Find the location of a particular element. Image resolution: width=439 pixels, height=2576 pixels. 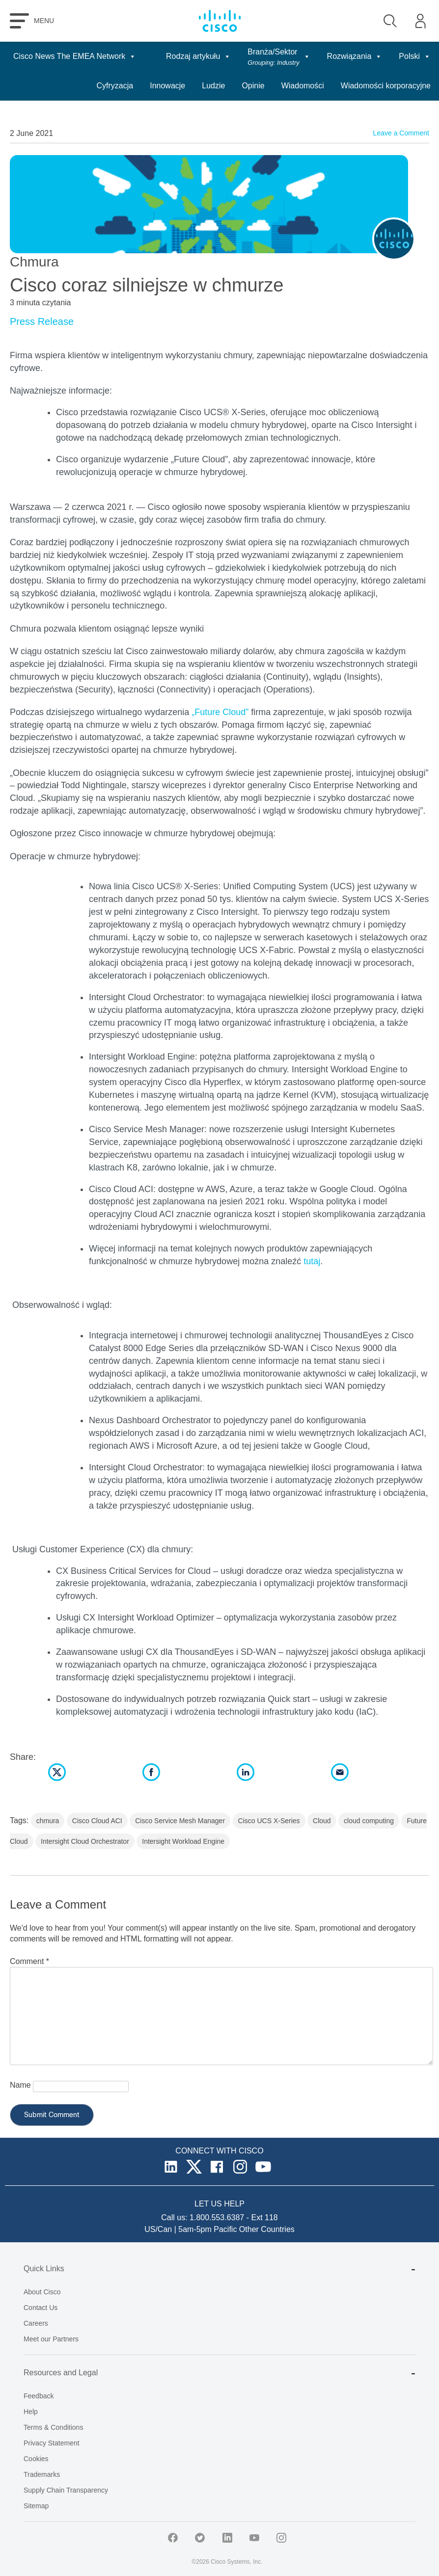

Cyfryzacja is located at coordinates (115, 85).